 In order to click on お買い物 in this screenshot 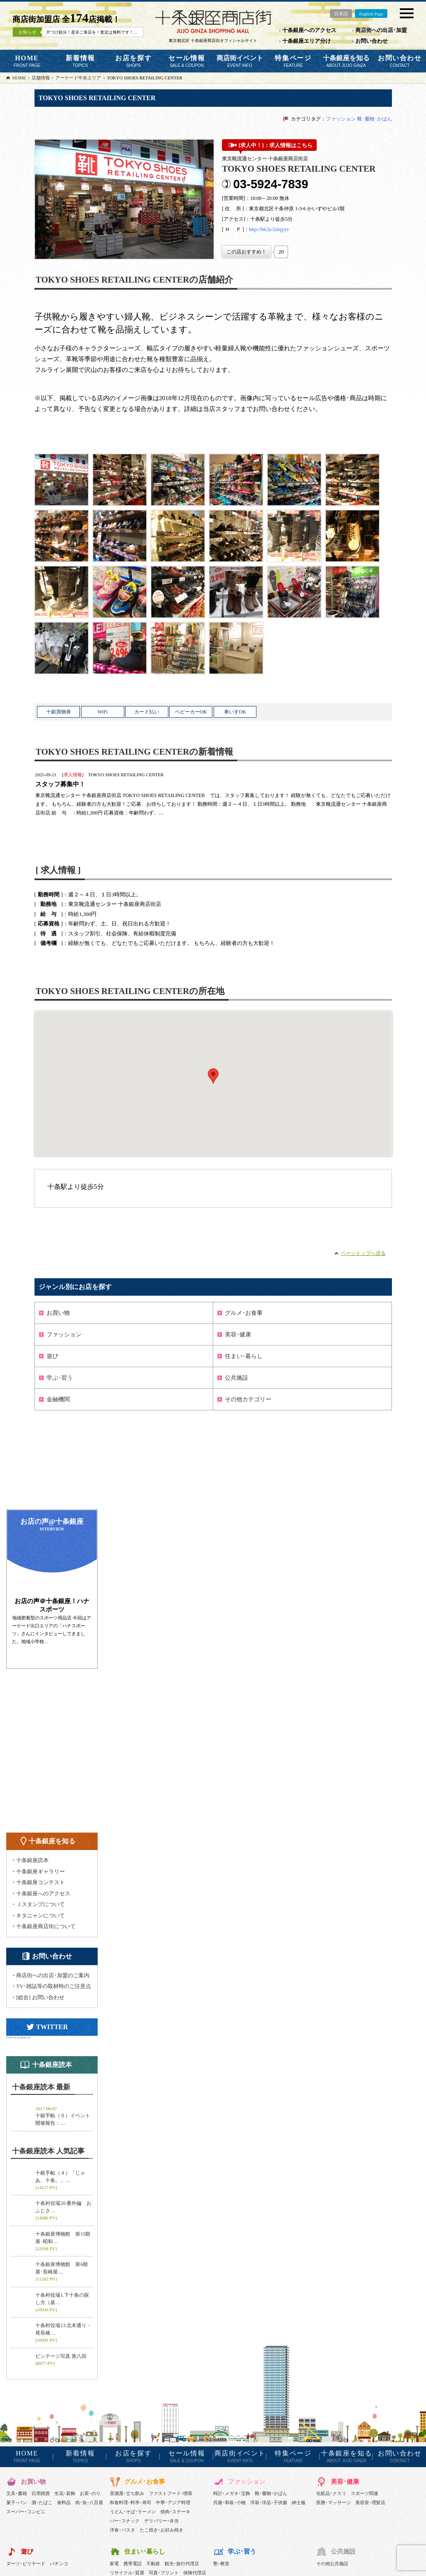, I will do `click(58, 1313)`.